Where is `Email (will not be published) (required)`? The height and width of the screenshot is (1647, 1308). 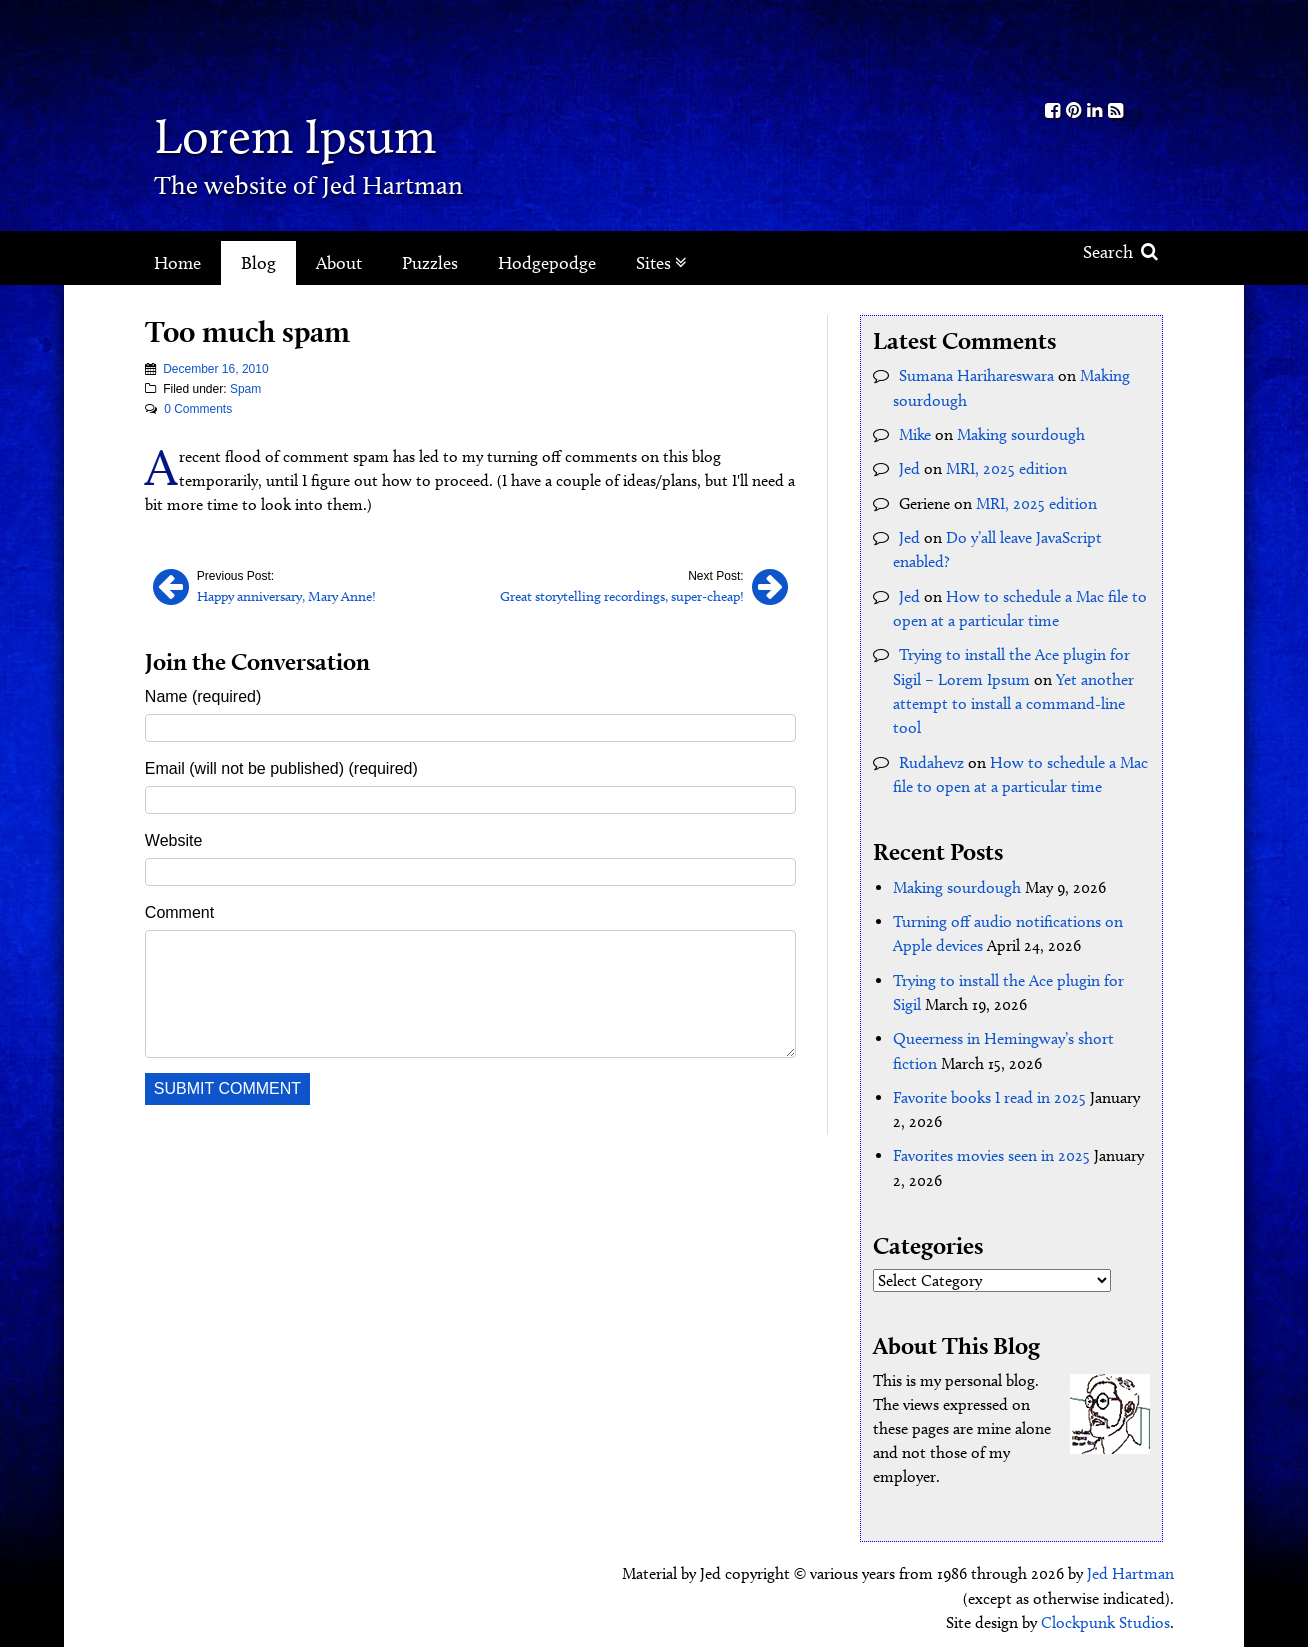
Email (will not be published) (required) is located at coordinates (281, 768).